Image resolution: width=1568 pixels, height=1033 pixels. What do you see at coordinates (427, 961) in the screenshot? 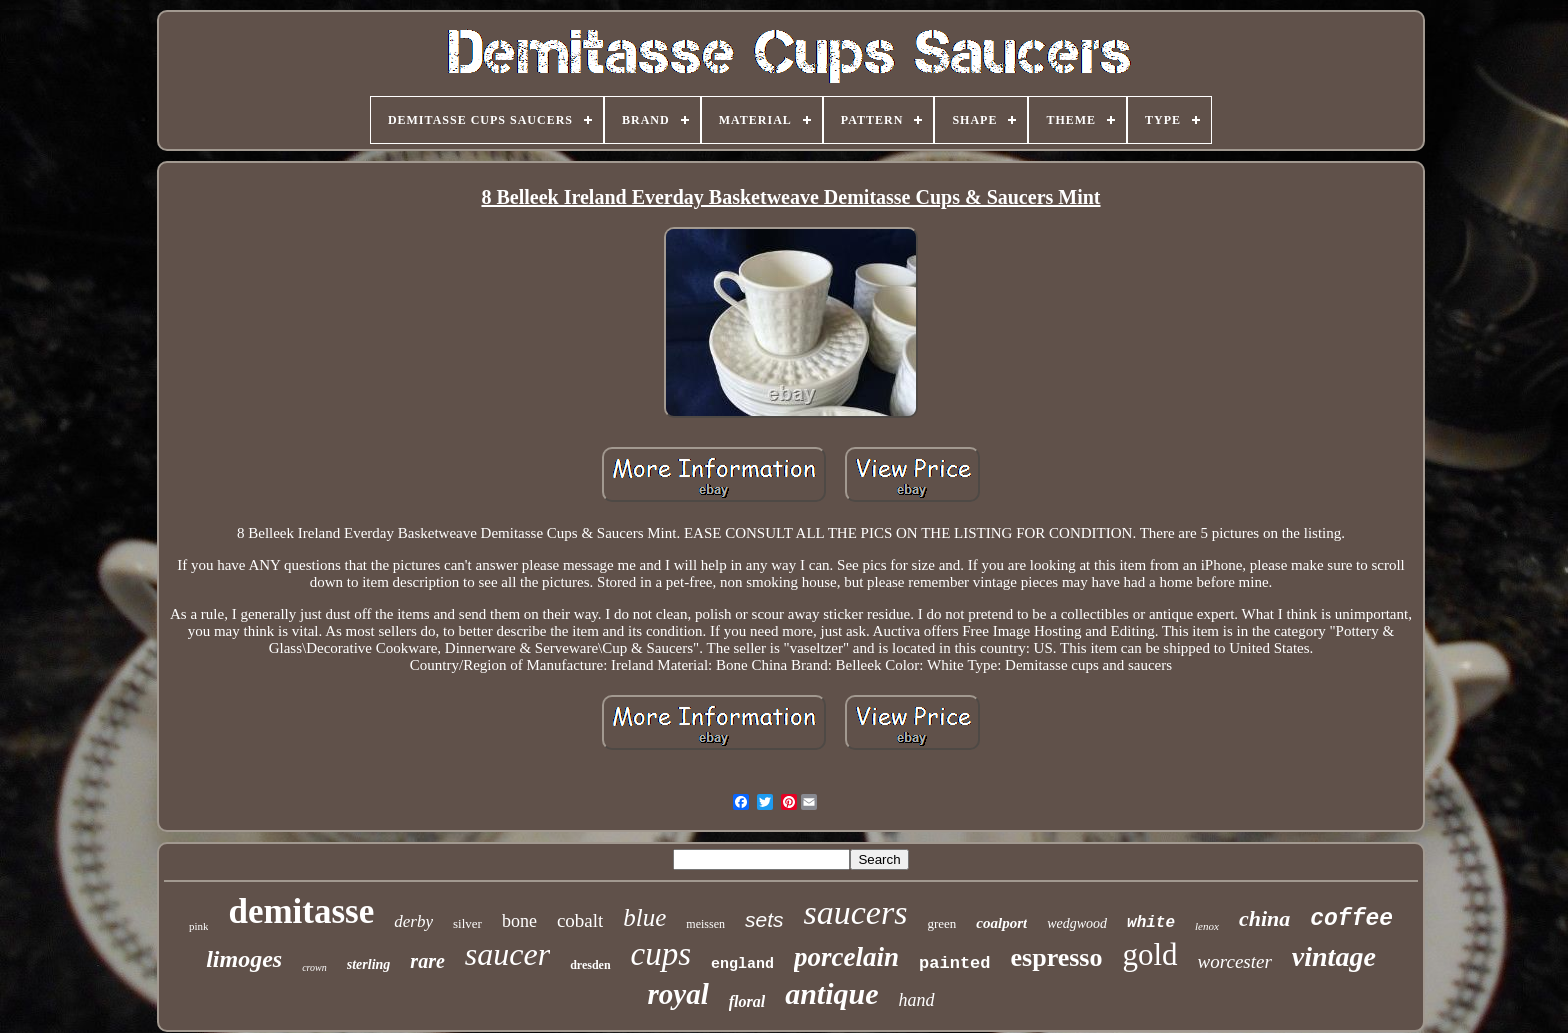
I see `rare` at bounding box center [427, 961].